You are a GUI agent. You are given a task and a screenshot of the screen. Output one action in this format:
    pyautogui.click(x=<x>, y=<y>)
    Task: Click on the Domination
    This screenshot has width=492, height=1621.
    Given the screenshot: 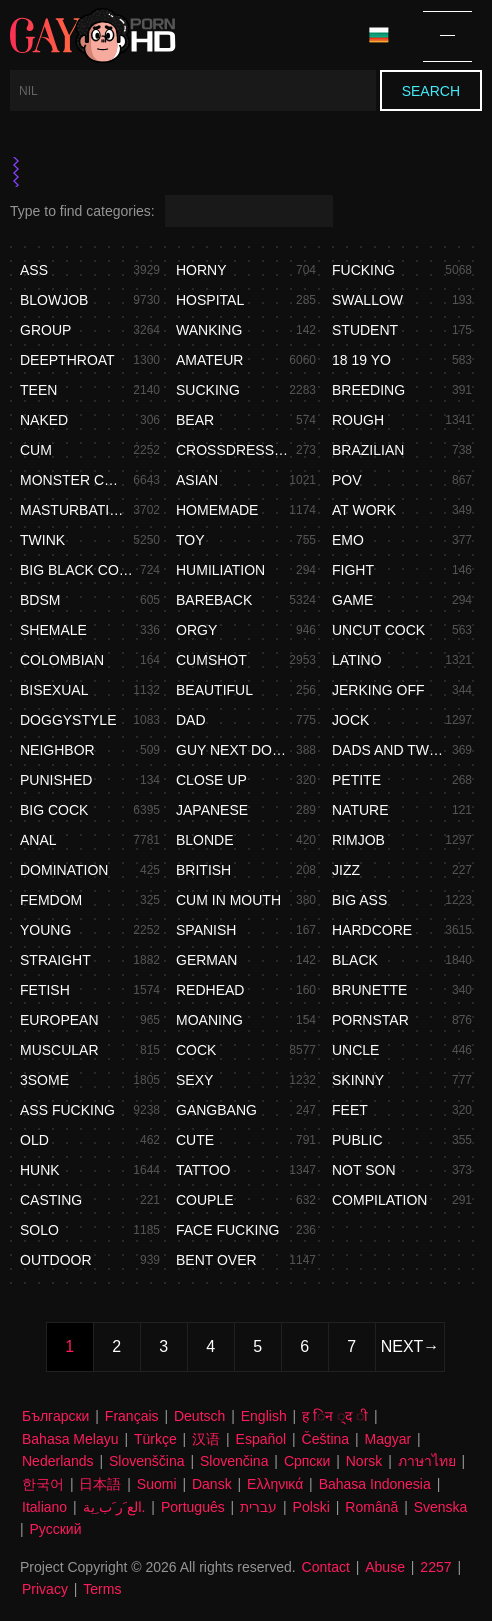 What is the action you would take?
    pyautogui.click(x=64, y=870)
    